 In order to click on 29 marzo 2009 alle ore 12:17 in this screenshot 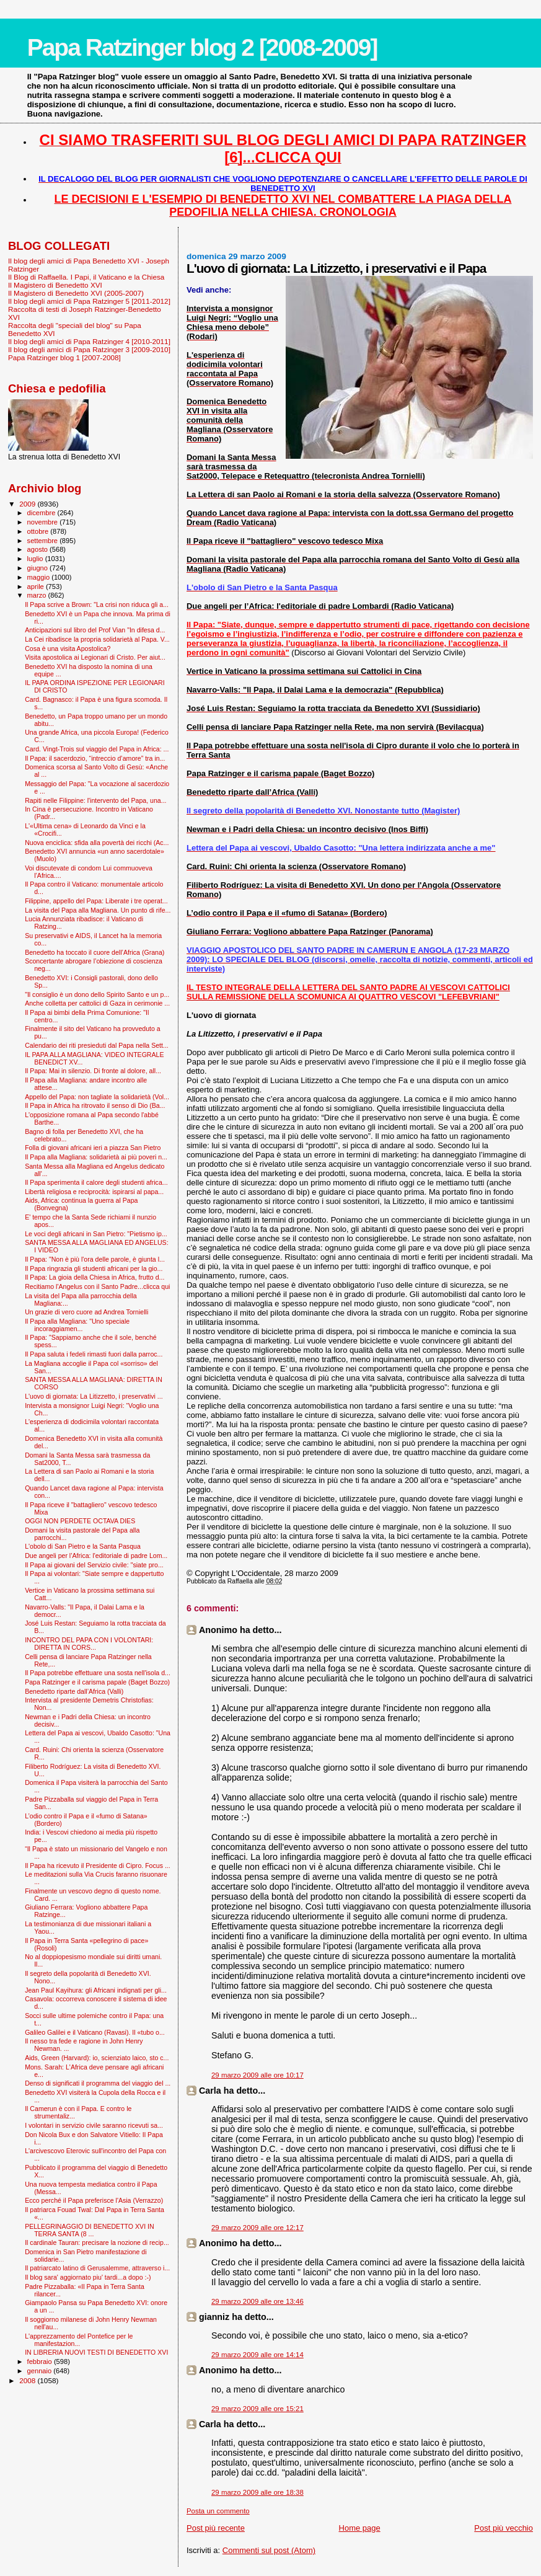, I will do `click(257, 2227)`.